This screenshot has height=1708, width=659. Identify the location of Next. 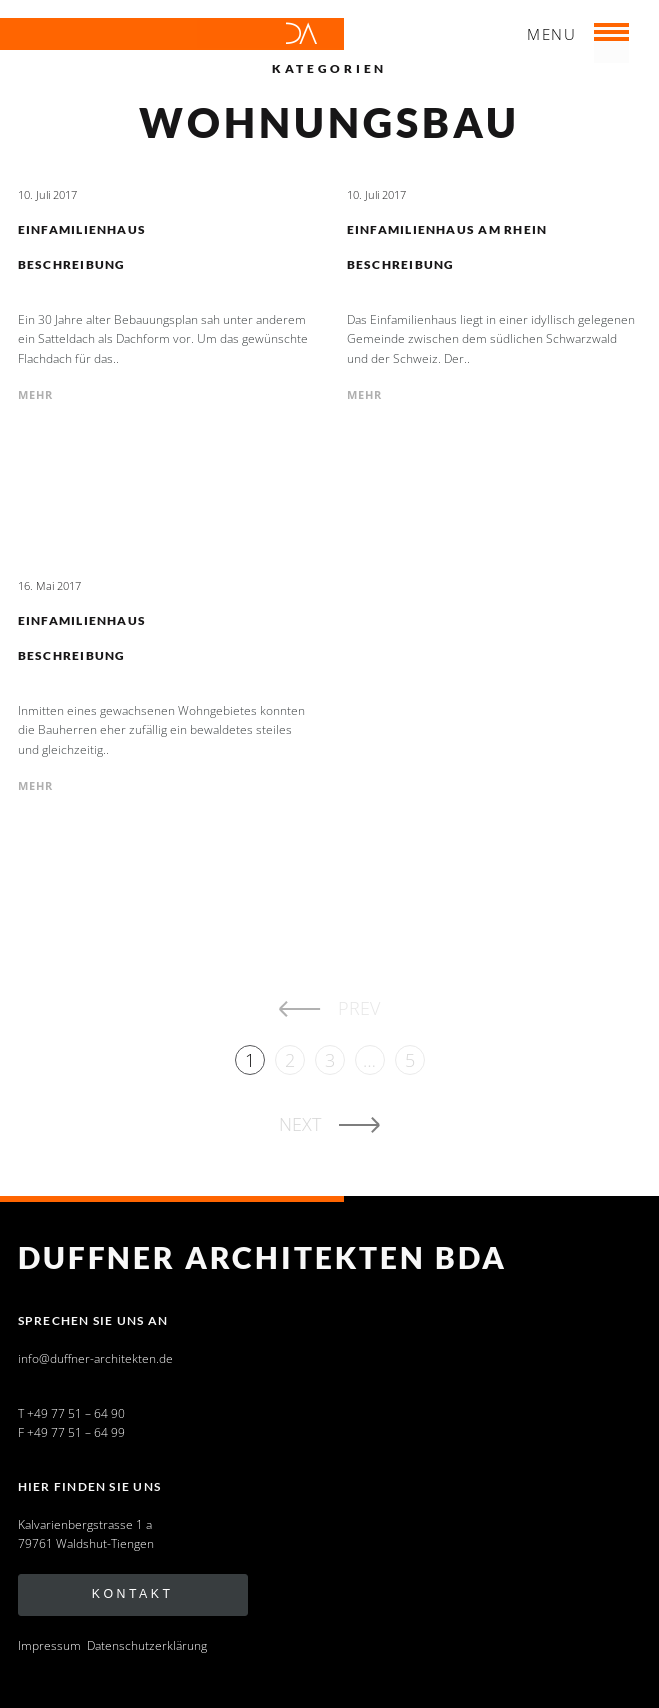
(300, 1124).